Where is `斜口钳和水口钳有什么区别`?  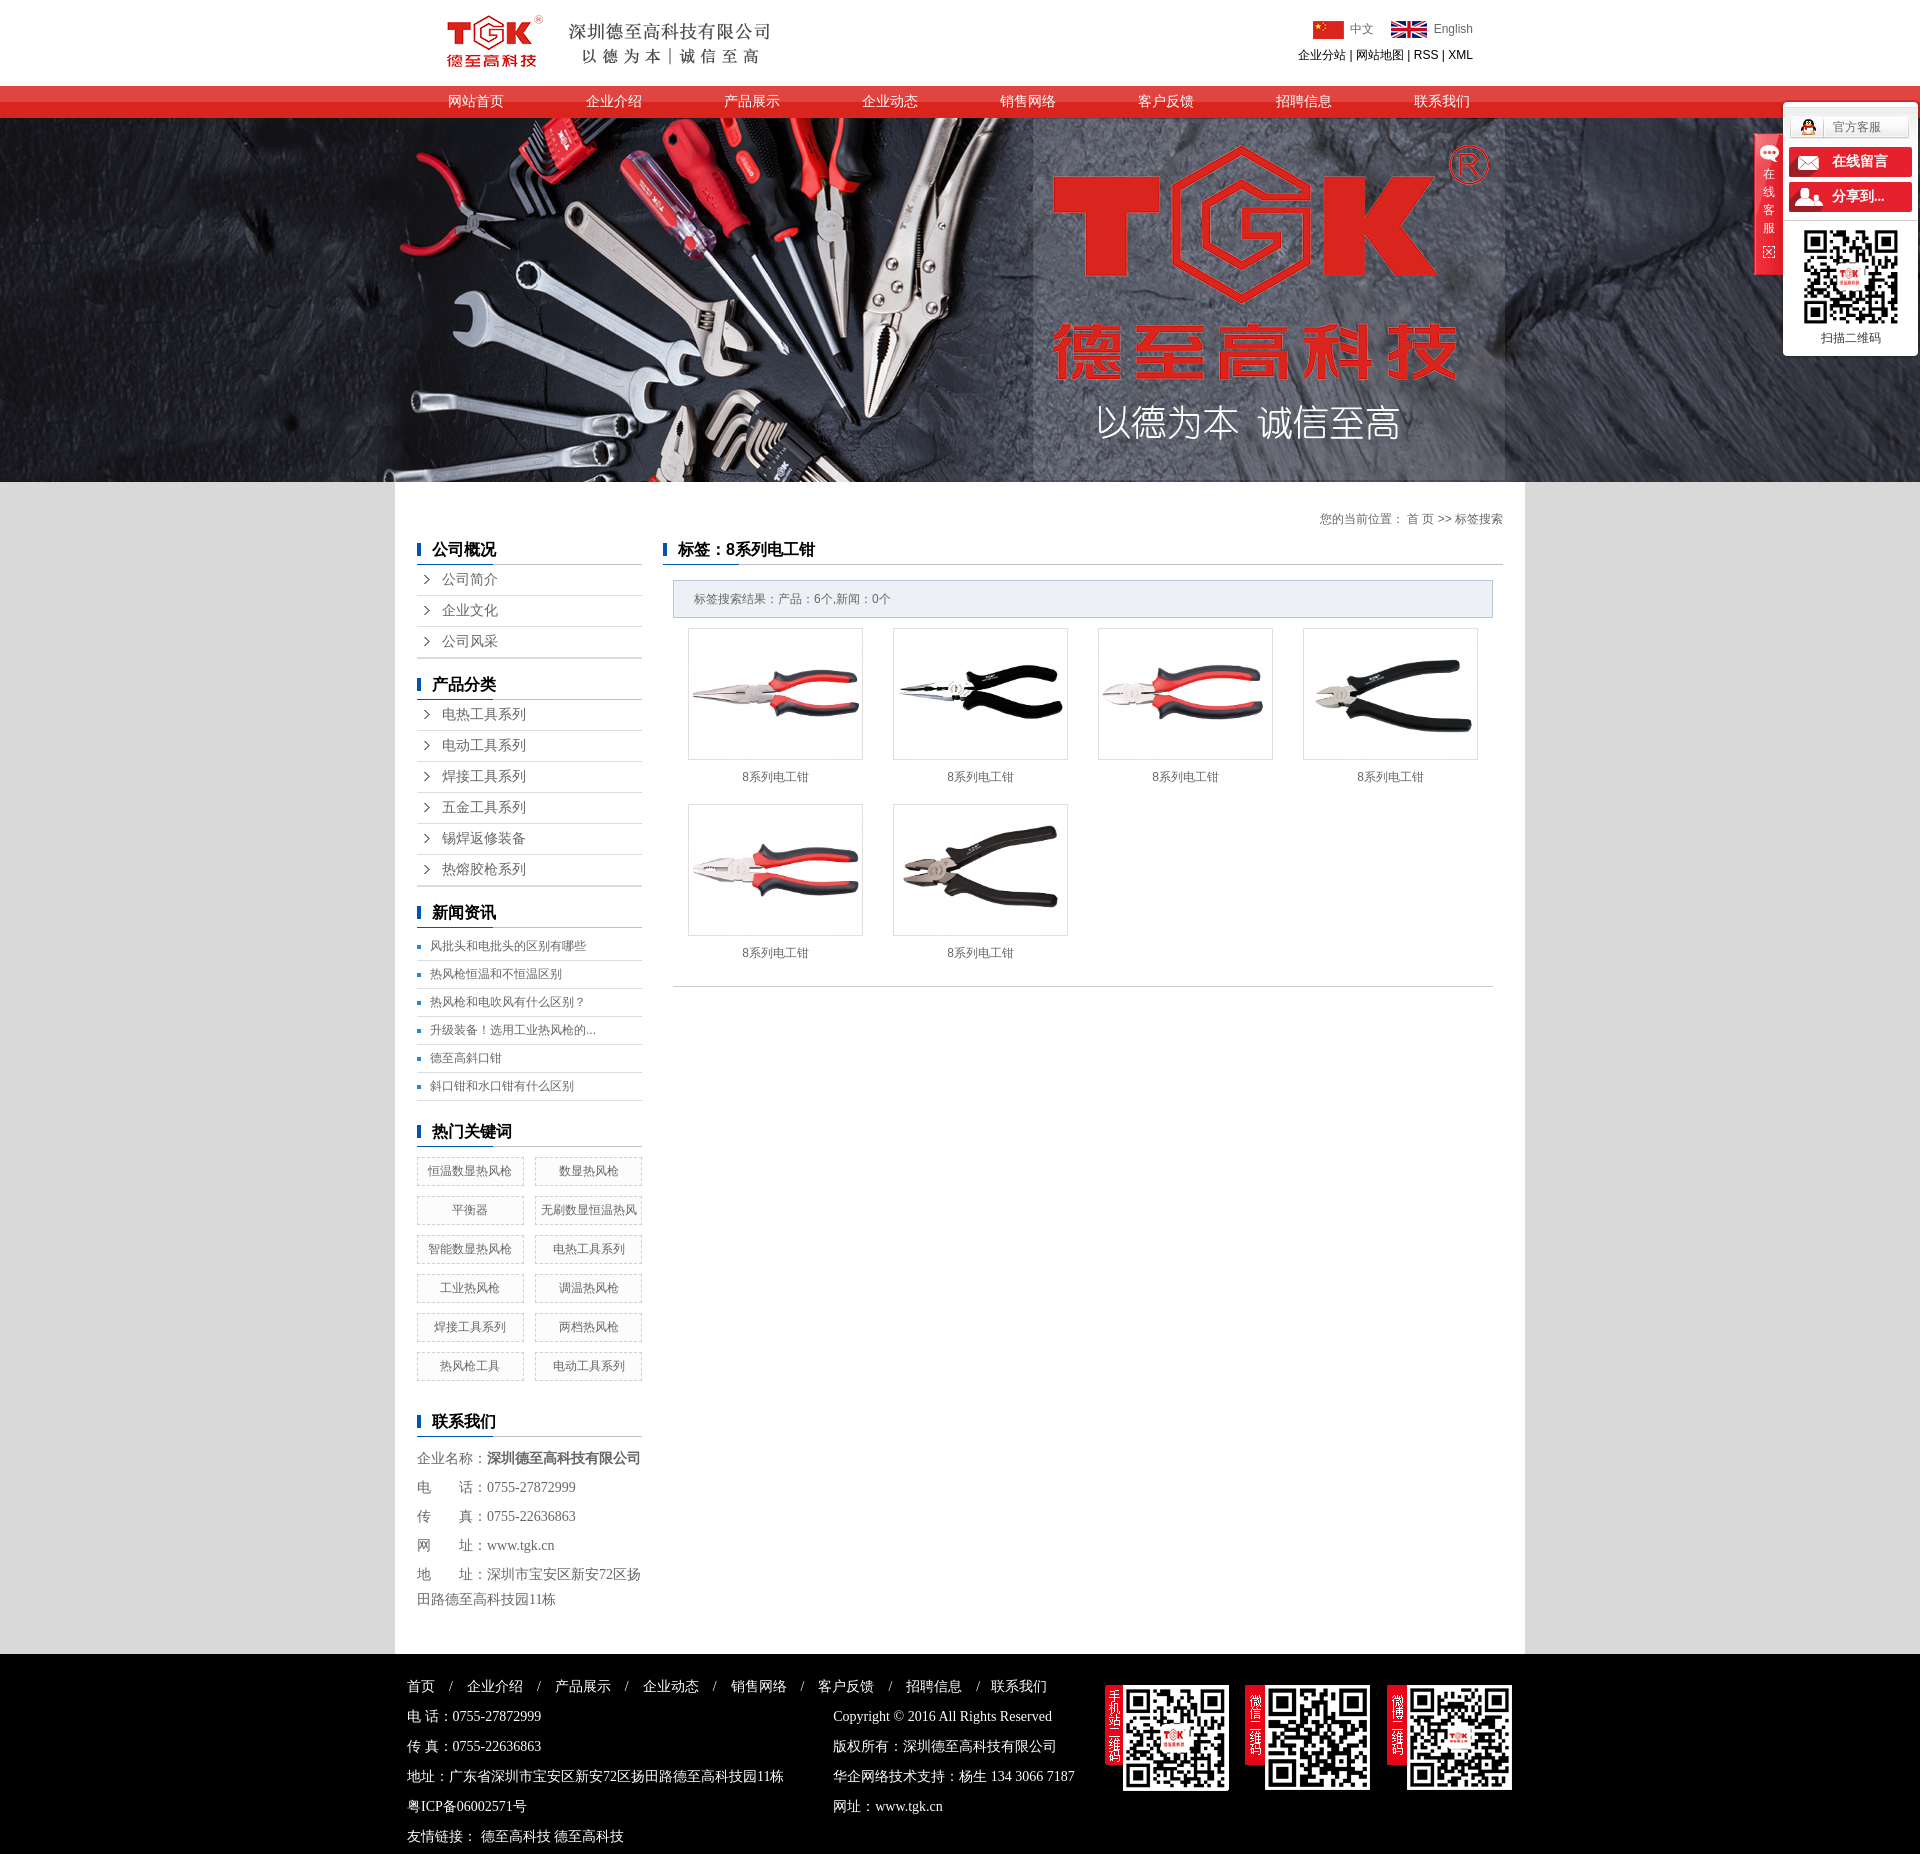
斜口钳和水口钳有什么区别 is located at coordinates (502, 1086).